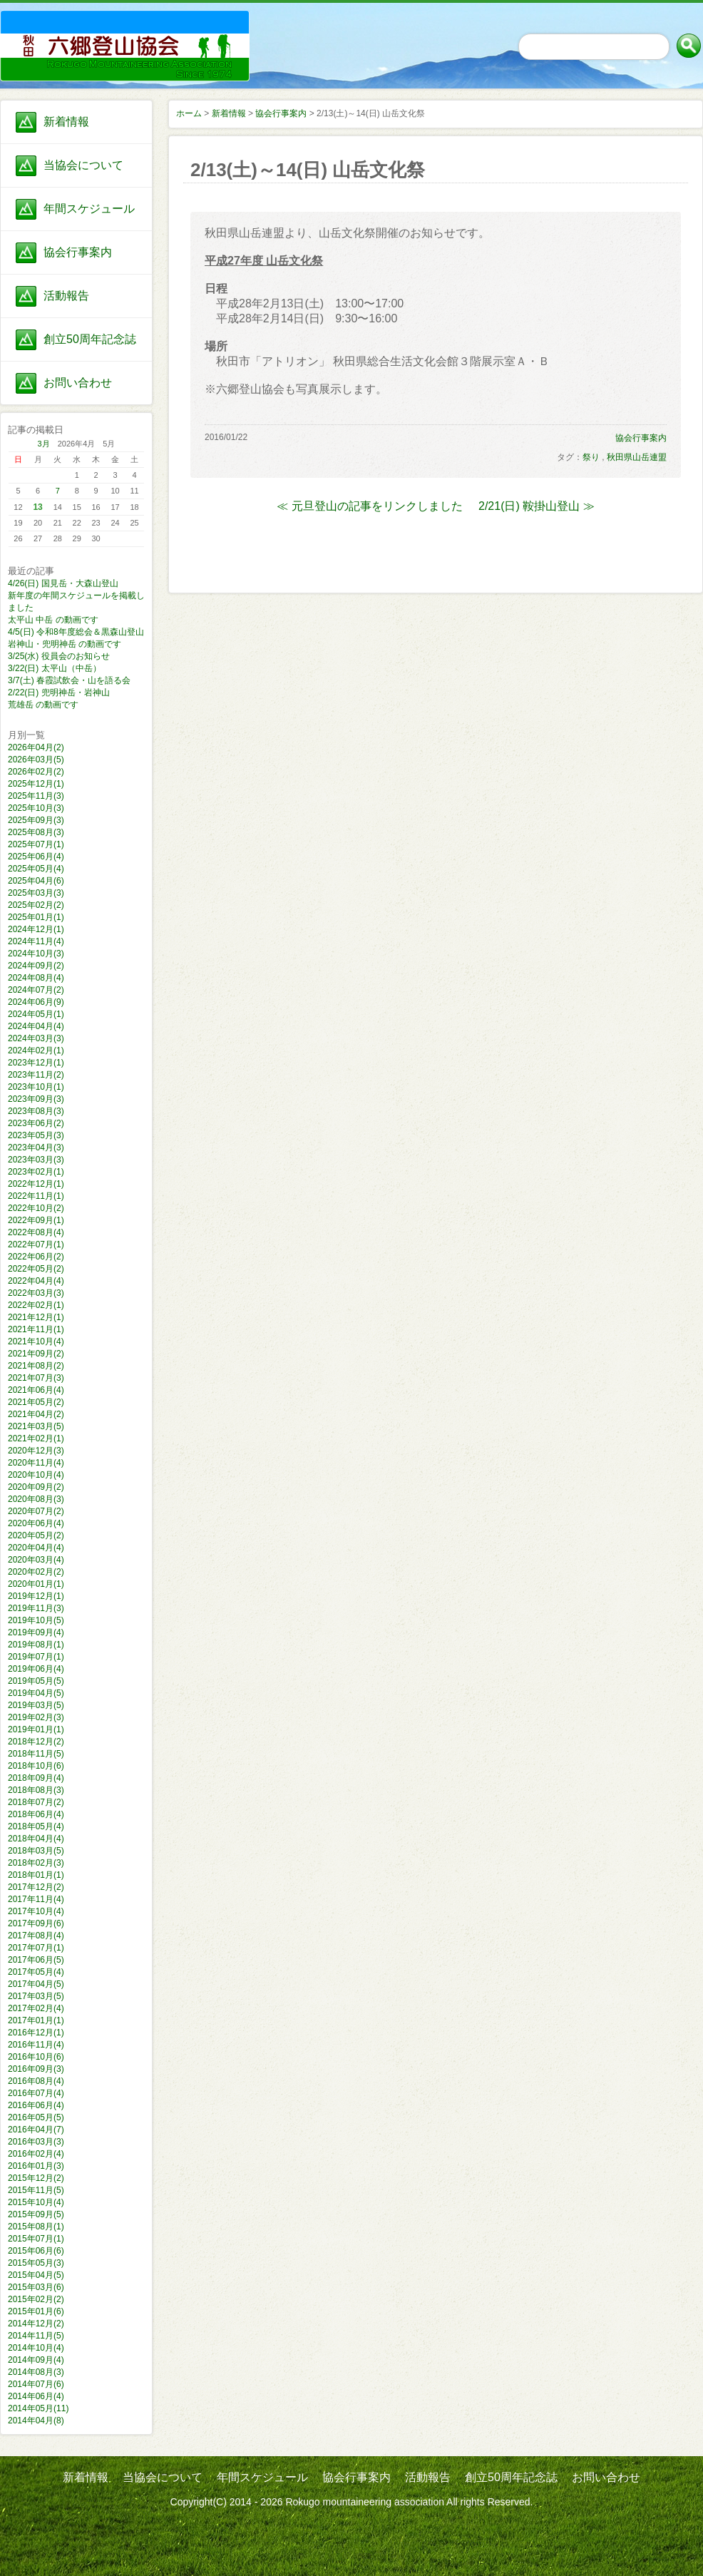  Describe the element at coordinates (36, 1620) in the screenshot. I see `2019年10月(5)` at that location.